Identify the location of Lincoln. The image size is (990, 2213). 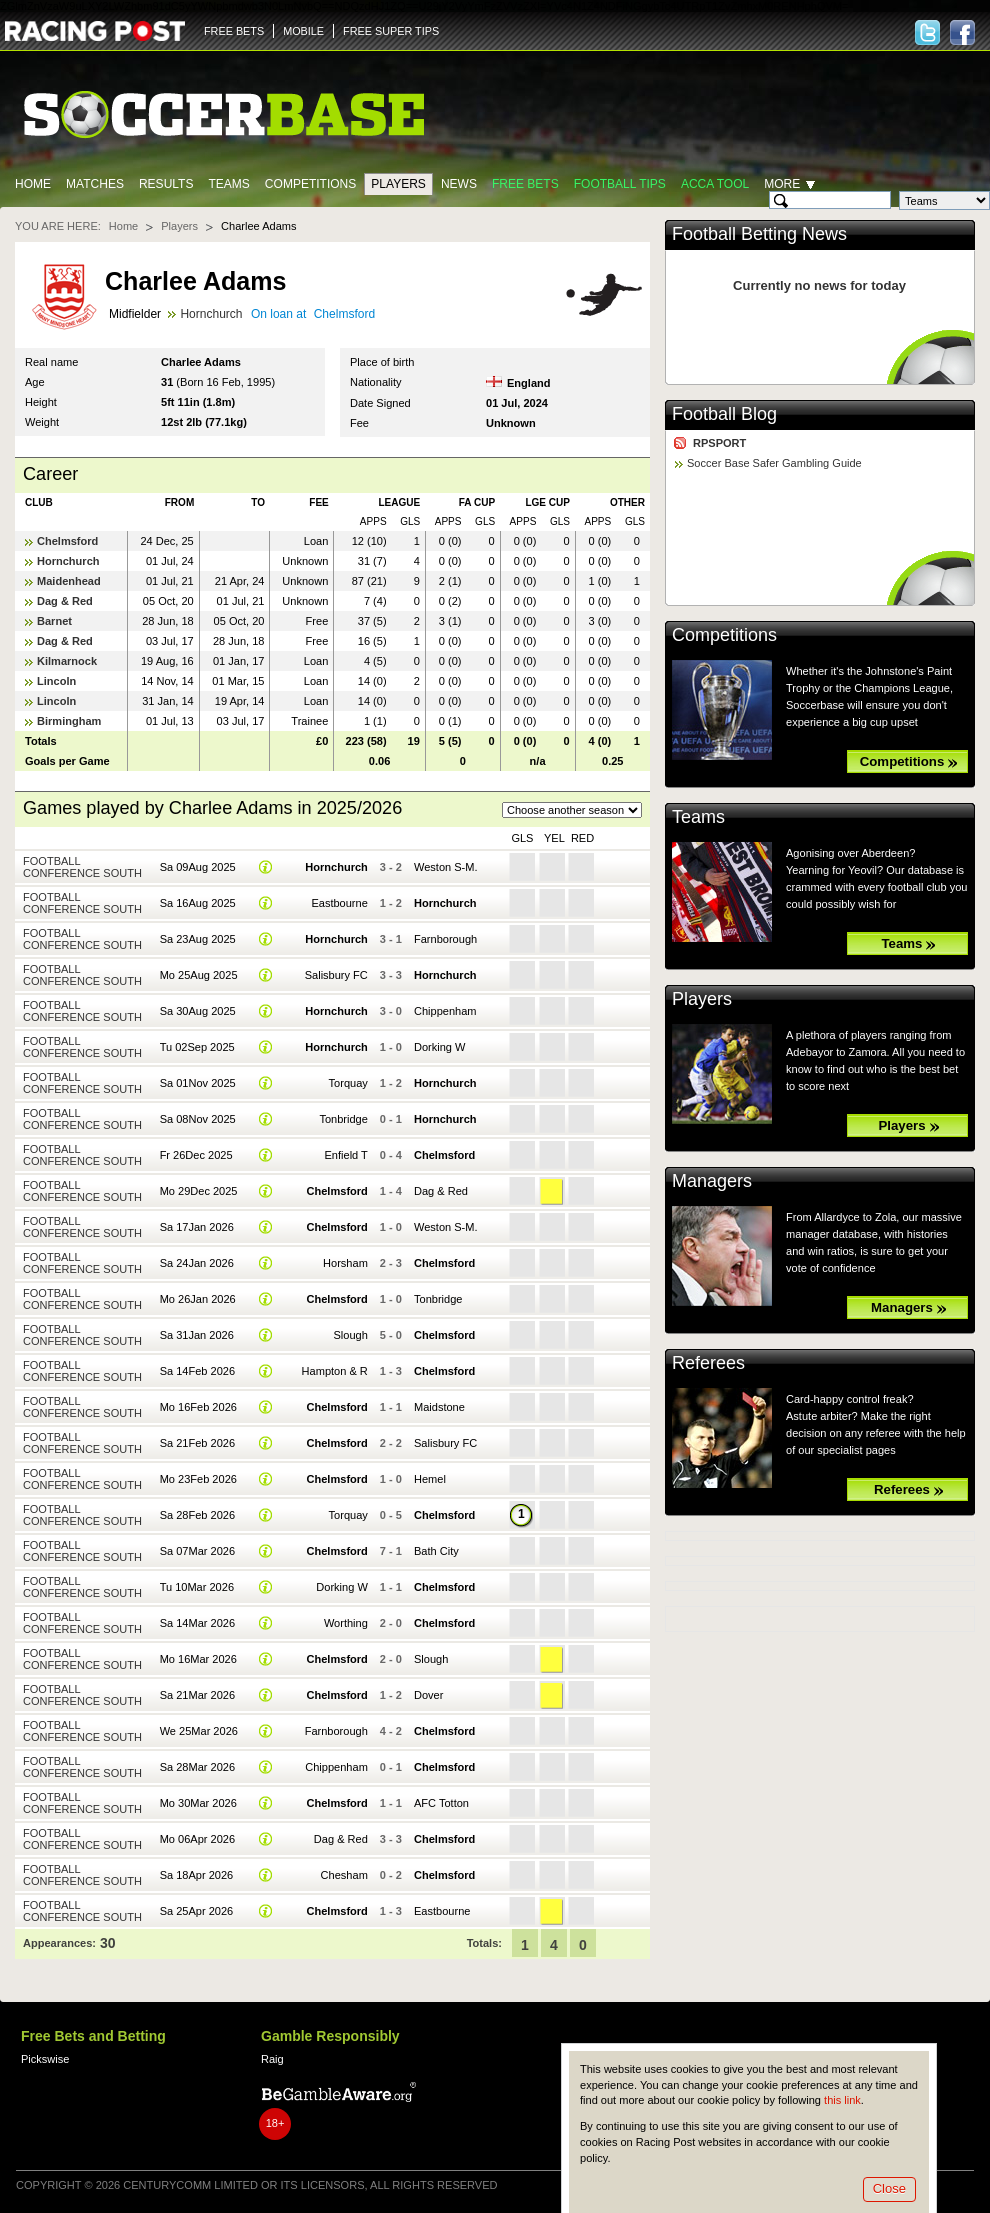
(56, 681).